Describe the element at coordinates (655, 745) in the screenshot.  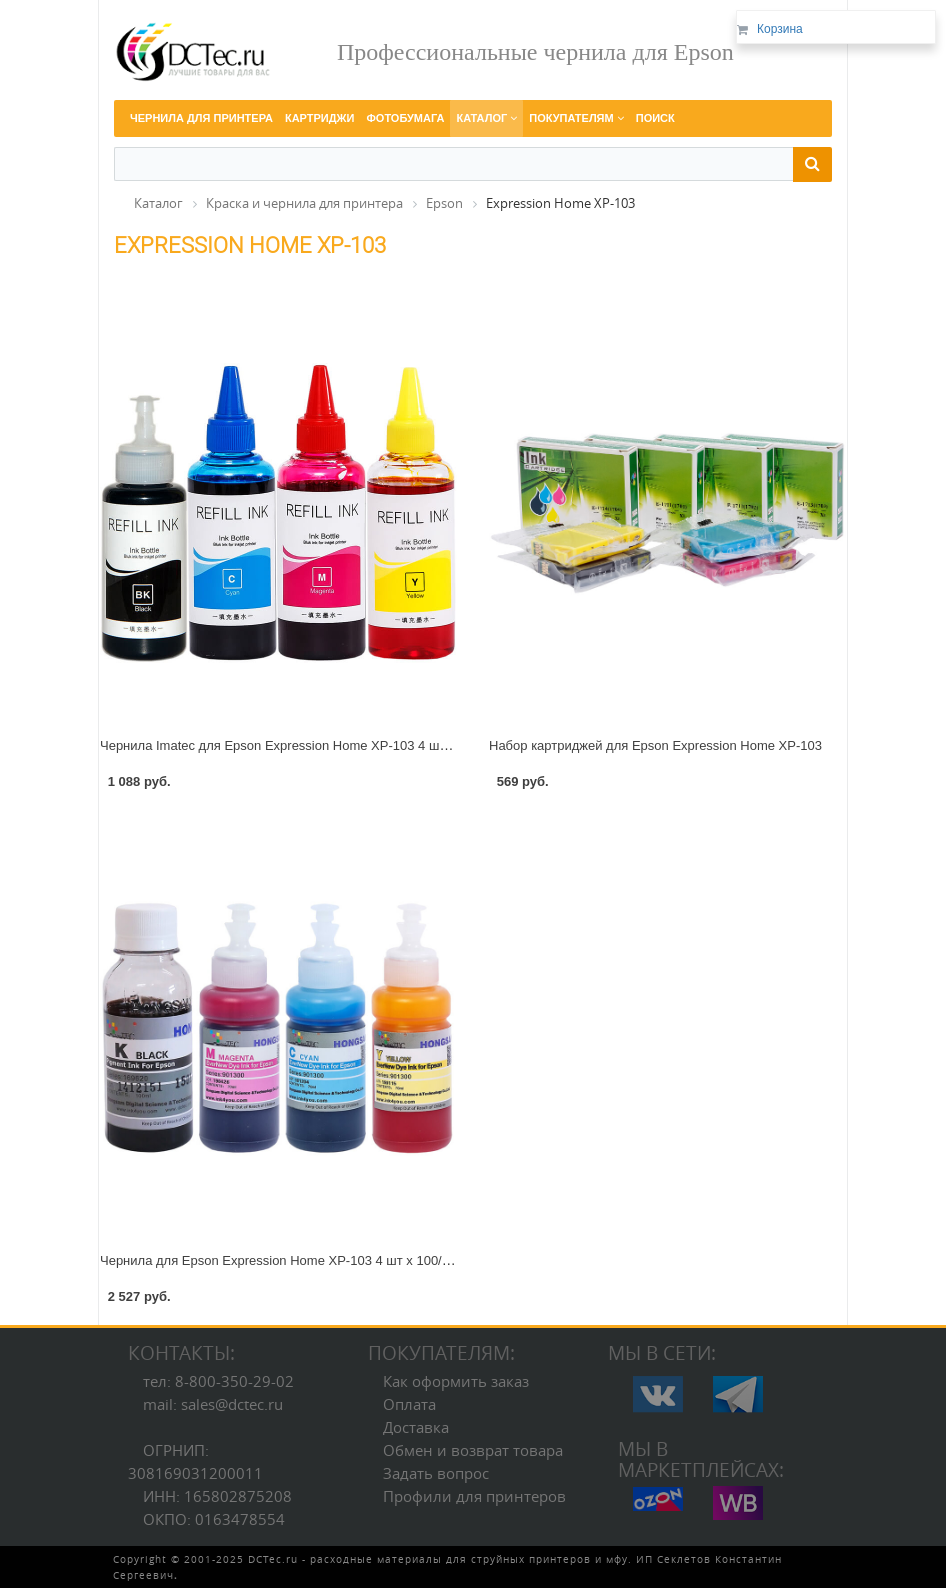
I see `Набор картриджей для Epson Expression Home XP-103` at that location.